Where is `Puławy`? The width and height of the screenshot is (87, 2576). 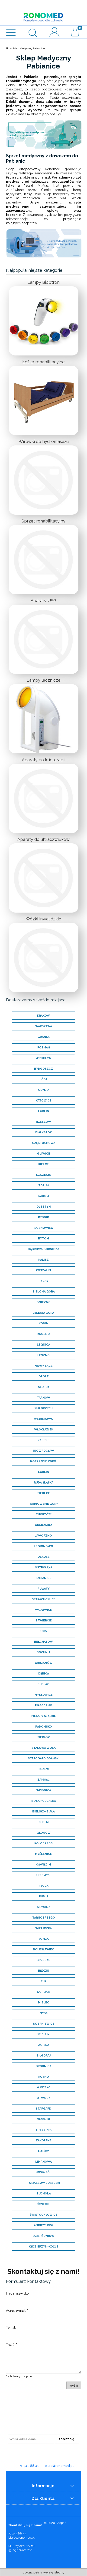
Puławy is located at coordinates (44, 1588).